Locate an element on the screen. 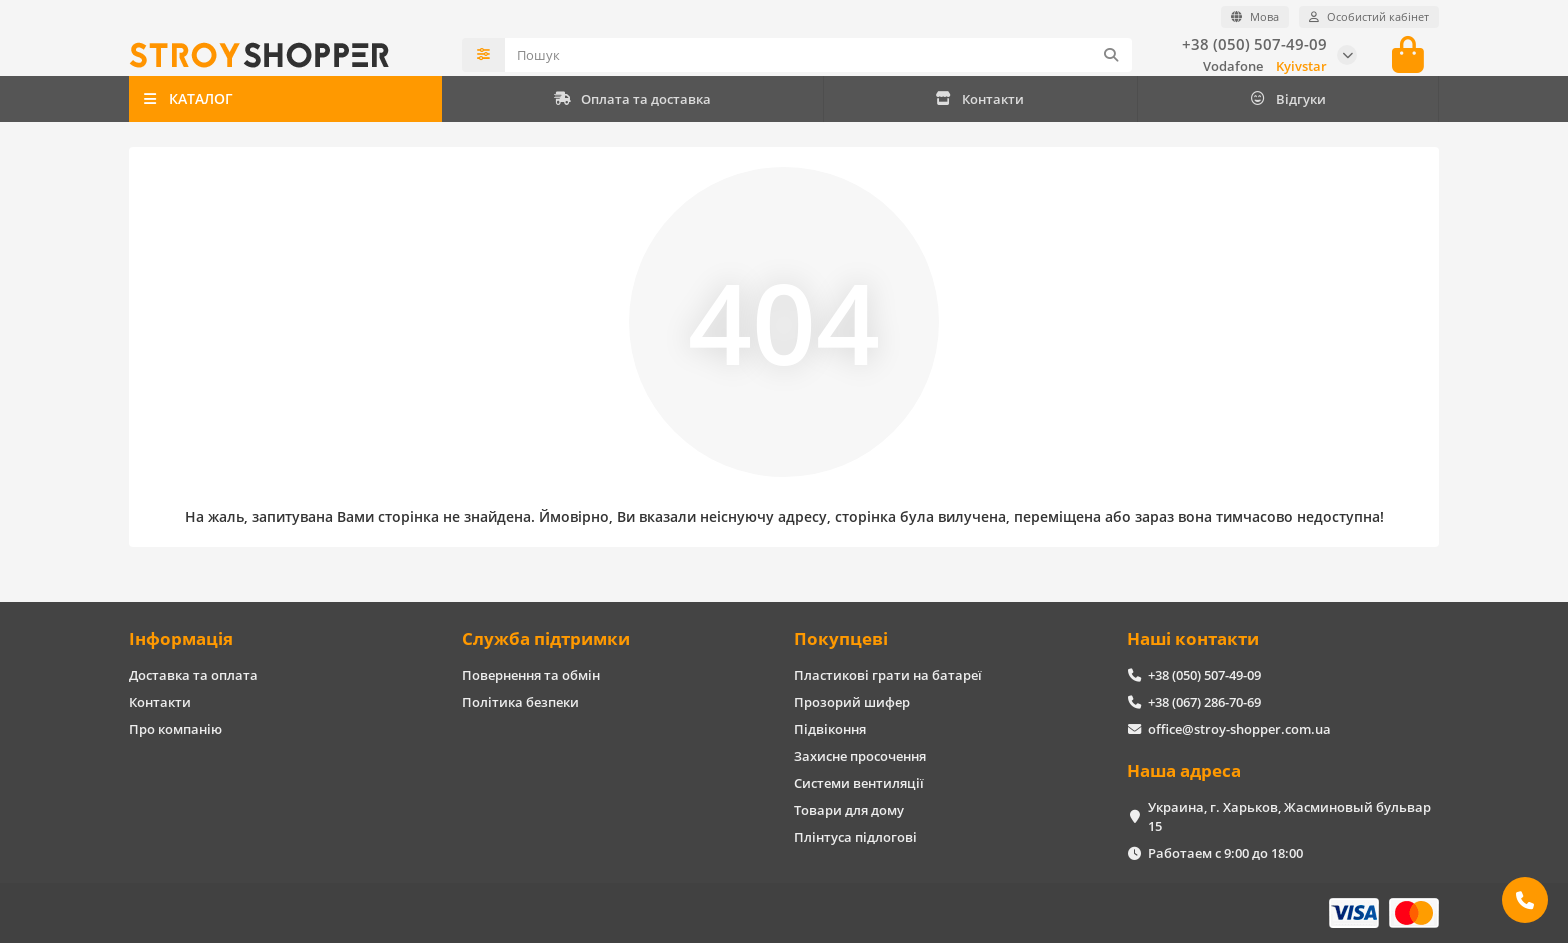 The height and width of the screenshot is (943, 1568). +38 (050) 507-49-09 is located at coordinates (1254, 44).